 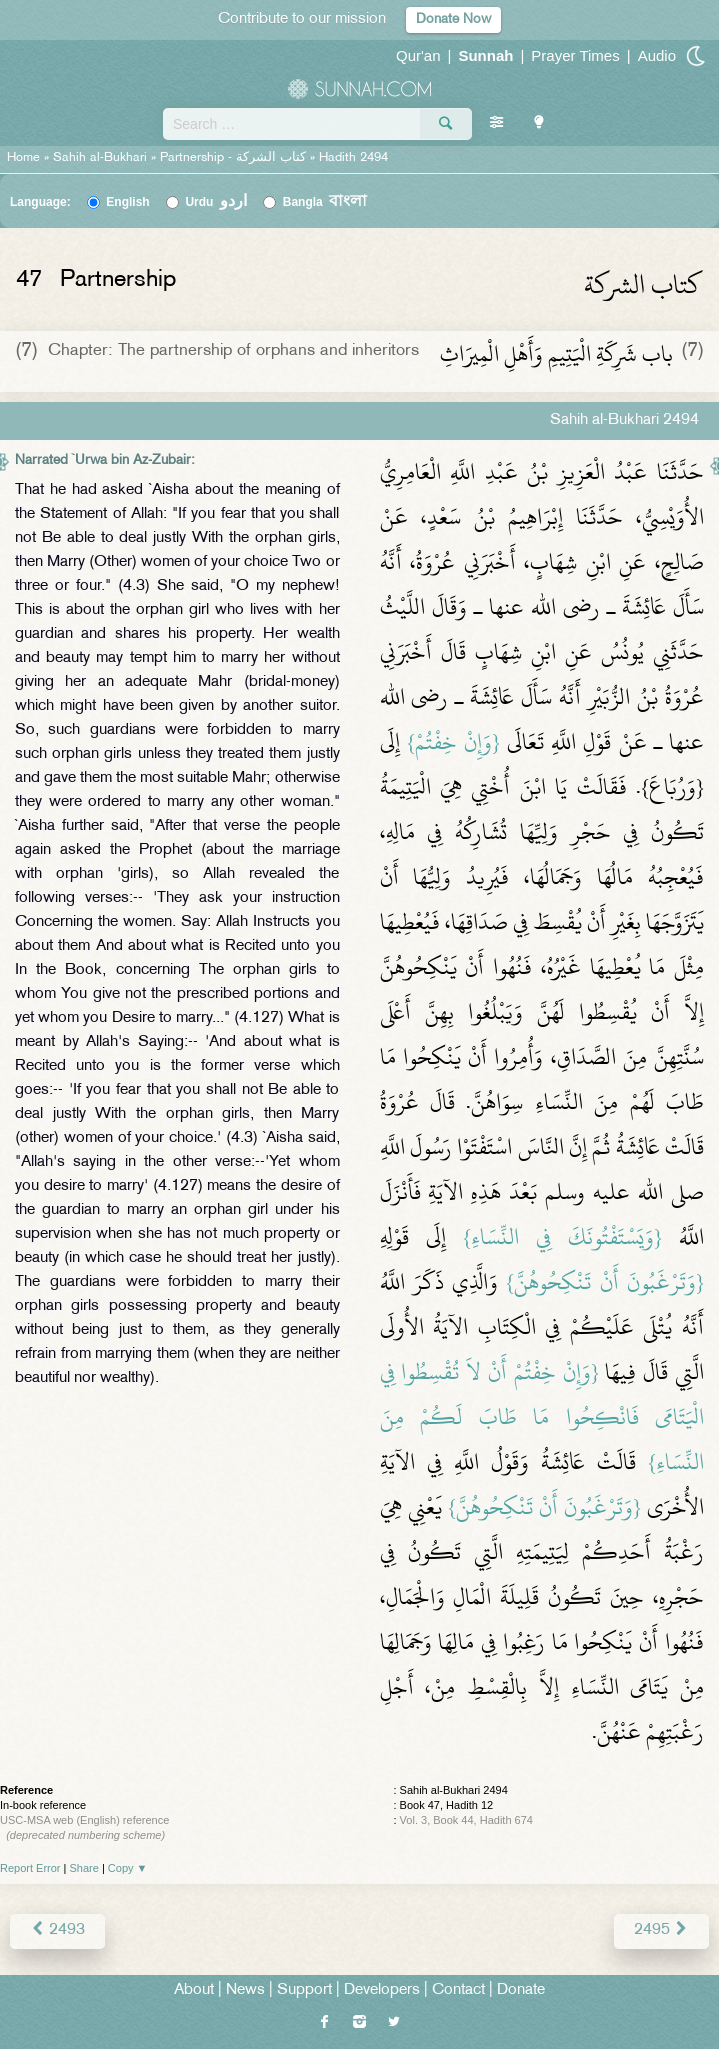 I want to click on Sahih al-Bukhari, so click(x=100, y=158).